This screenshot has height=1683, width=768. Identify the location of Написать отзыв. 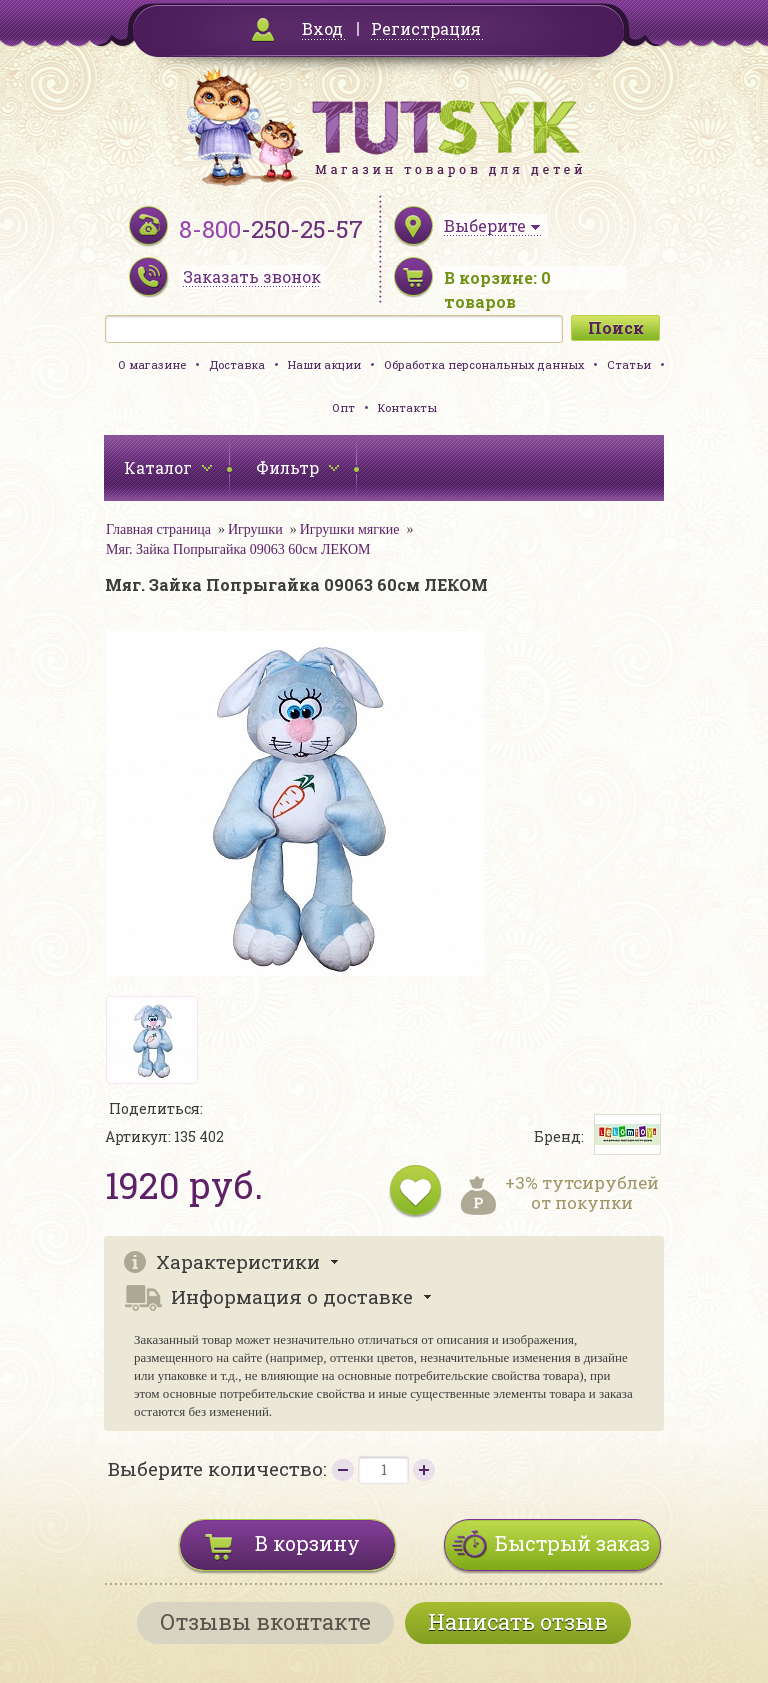
(518, 1621).